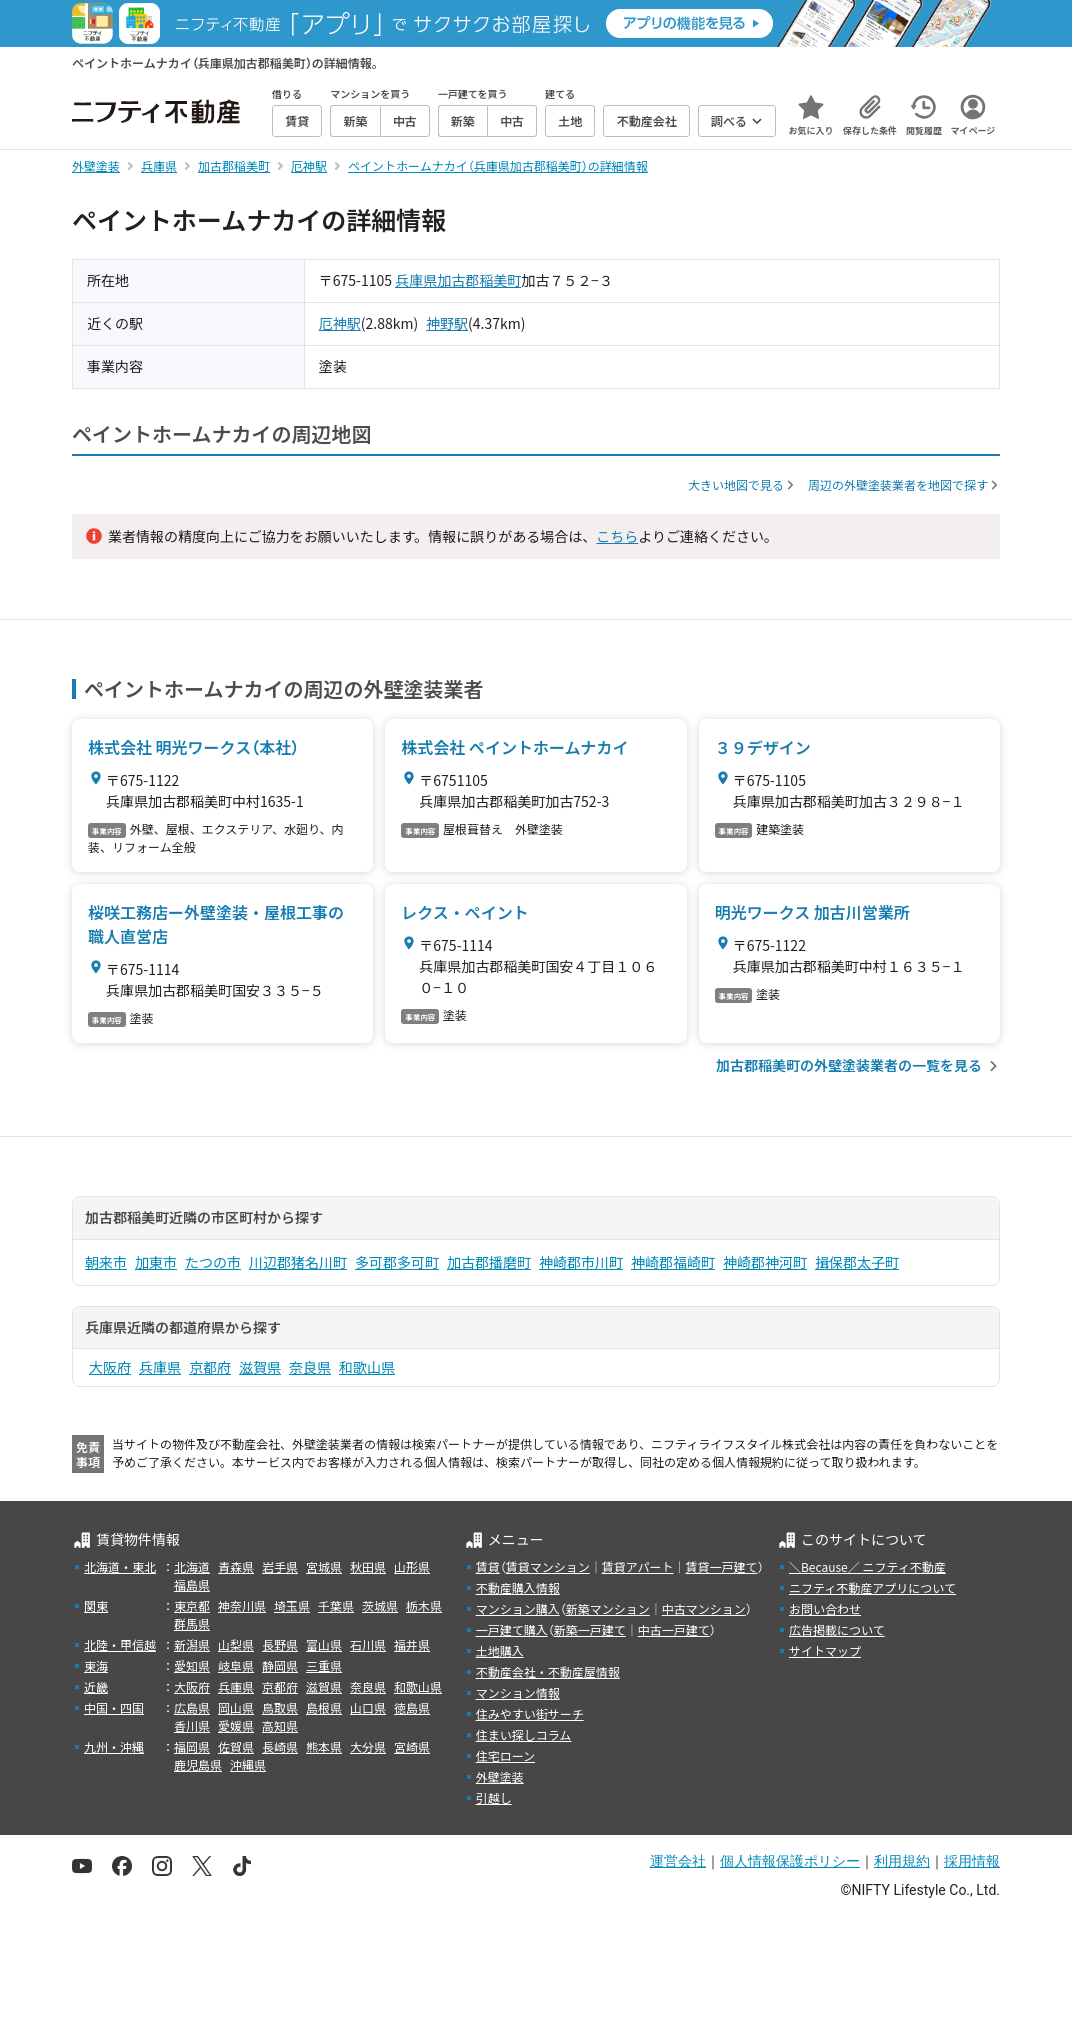 This screenshot has height=2021, width=1072. What do you see at coordinates (479, 280) in the screenshot?
I see `加古郡稲美町` at bounding box center [479, 280].